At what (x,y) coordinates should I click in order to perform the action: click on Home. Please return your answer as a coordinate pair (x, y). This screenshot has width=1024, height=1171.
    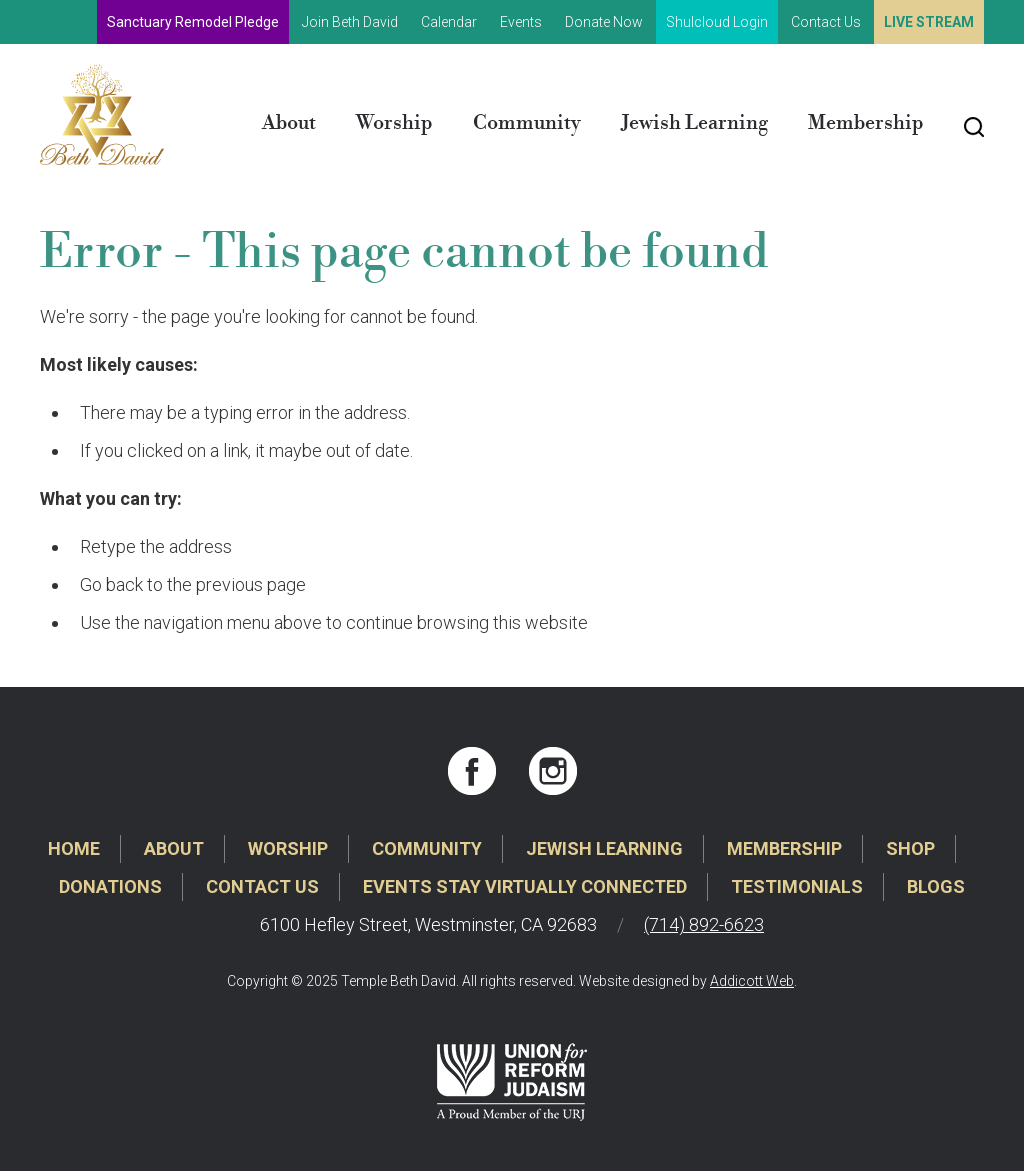
    Looking at the image, I should click on (74, 848).